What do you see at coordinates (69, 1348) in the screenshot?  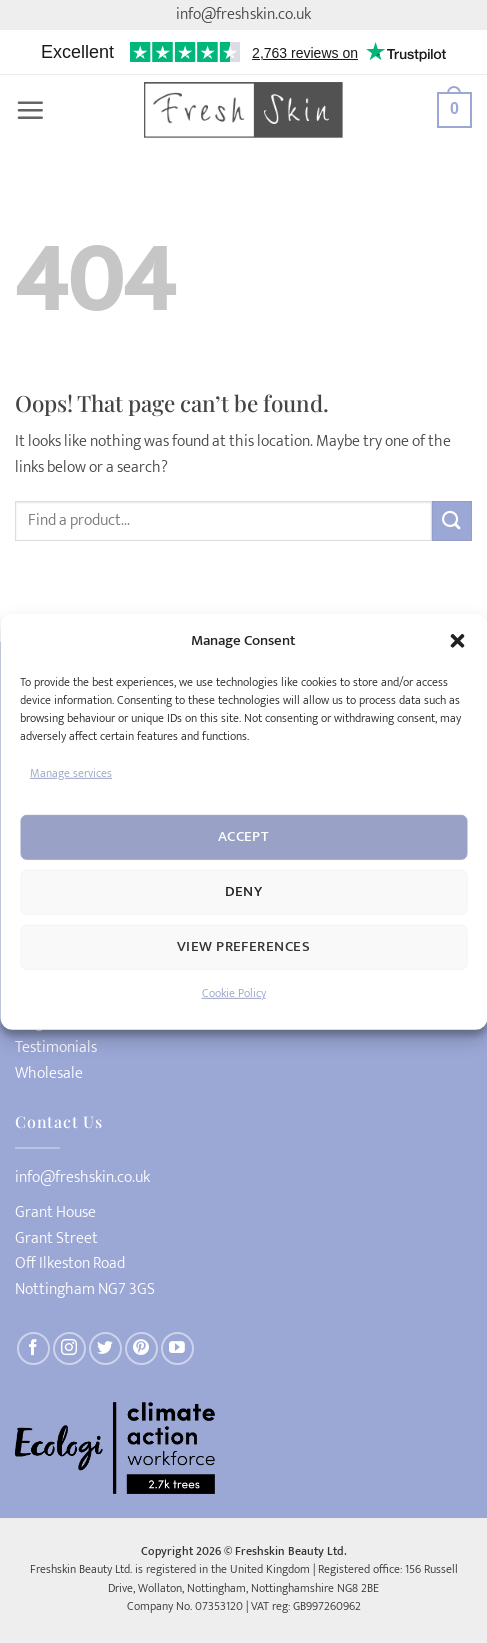 I see `[Follow on Instagram]` at bounding box center [69, 1348].